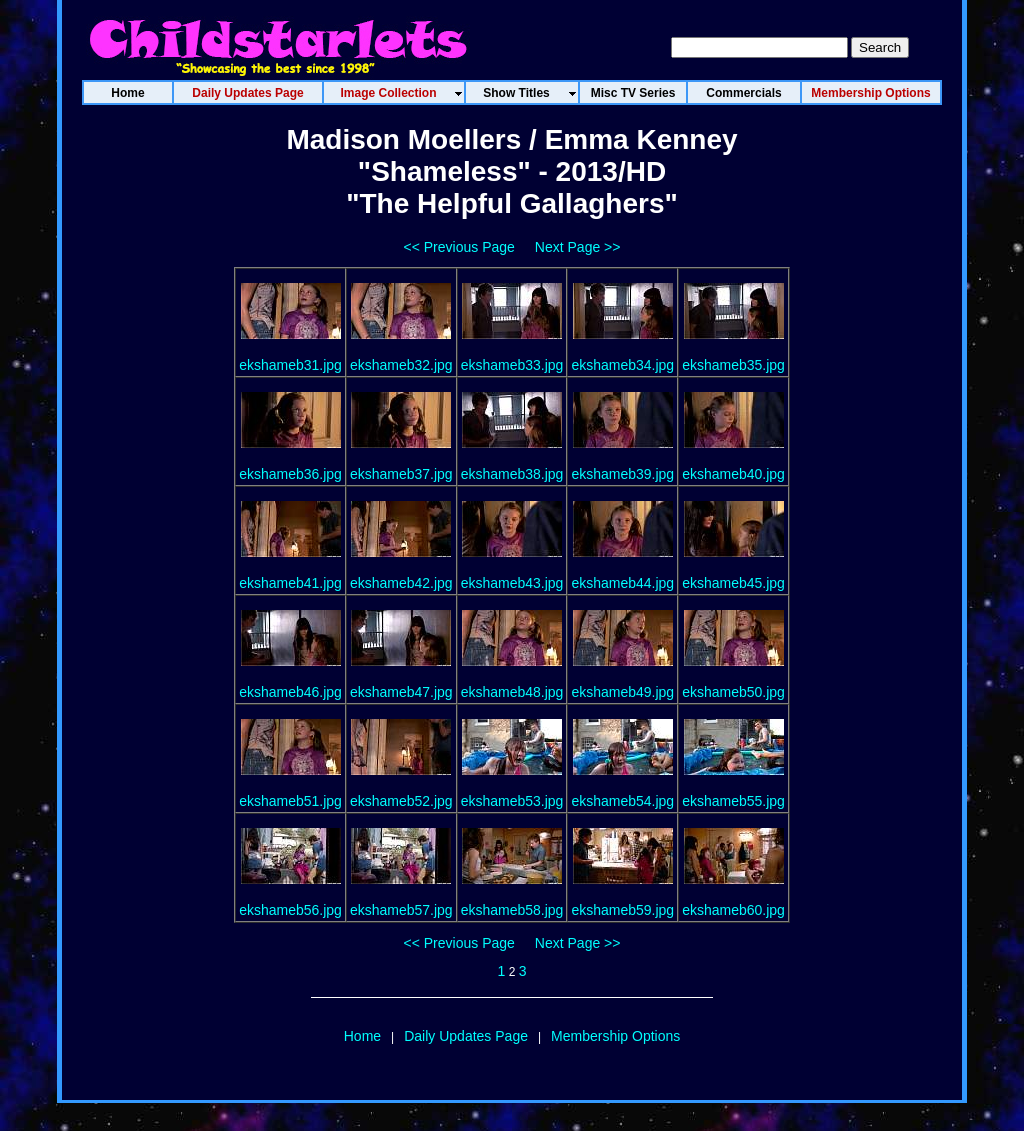  What do you see at coordinates (401, 474) in the screenshot?
I see `ekshameb37.jpg` at bounding box center [401, 474].